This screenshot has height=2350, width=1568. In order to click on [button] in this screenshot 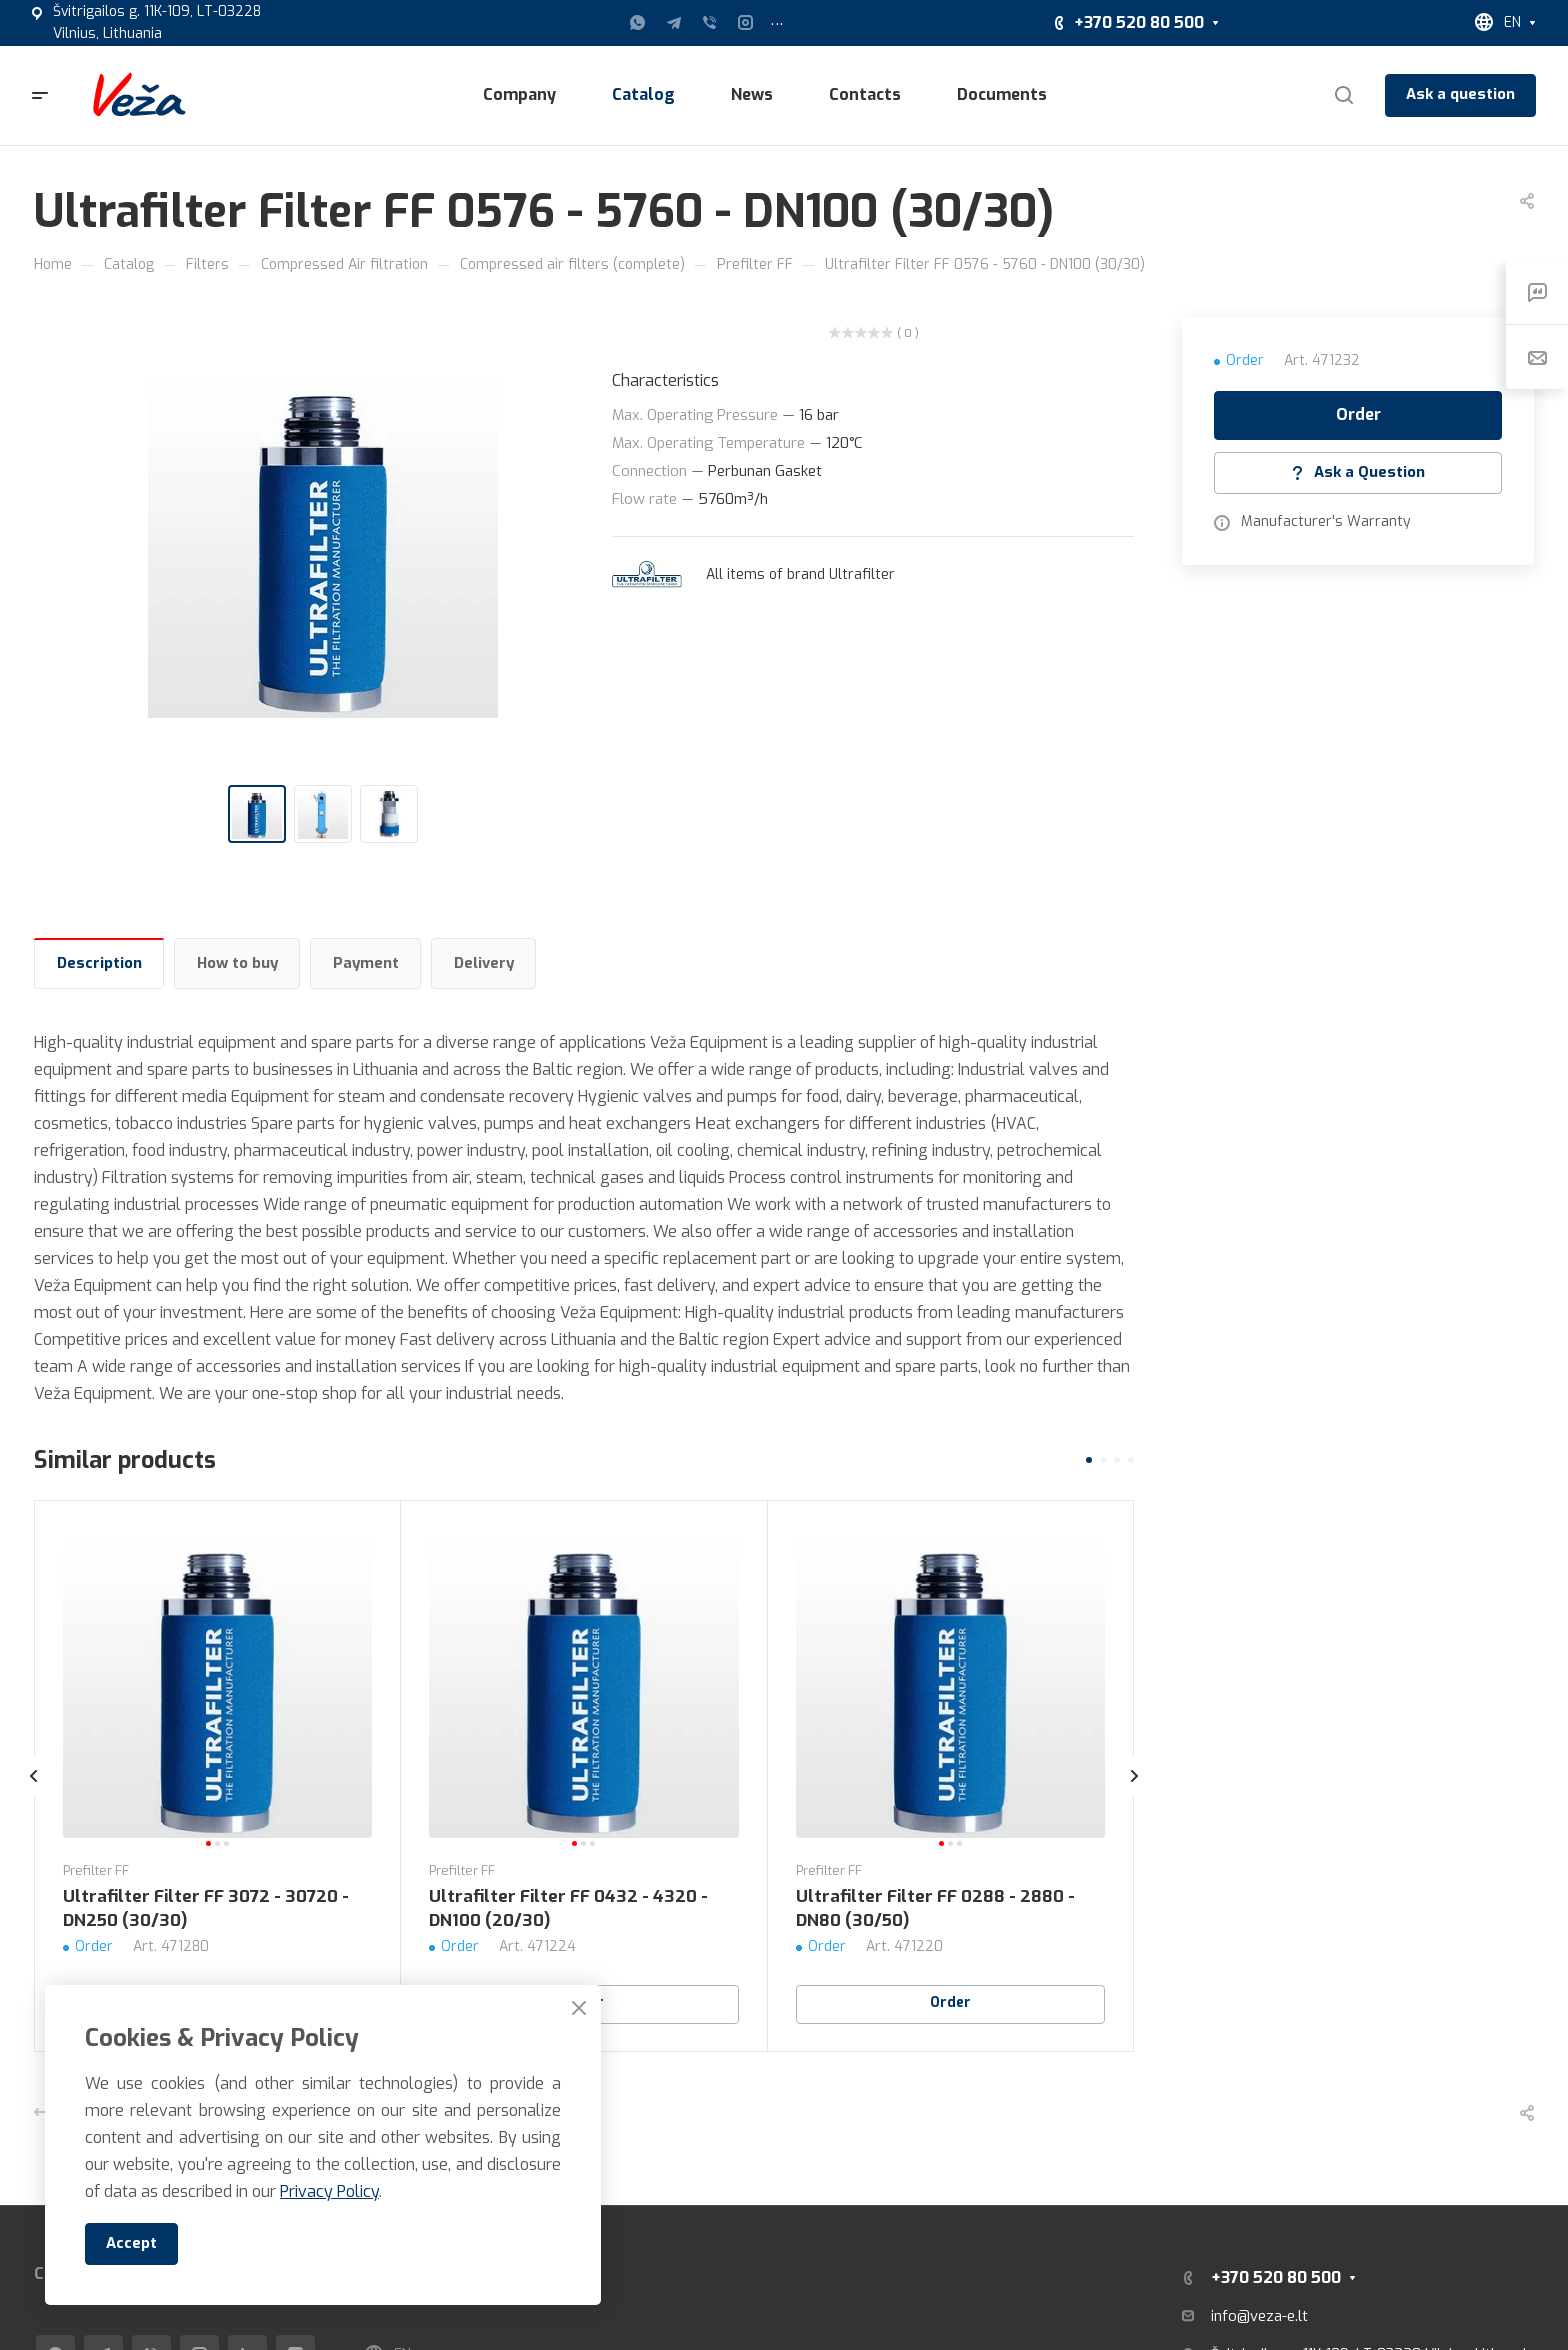, I will do `click(1089, 1460)`.